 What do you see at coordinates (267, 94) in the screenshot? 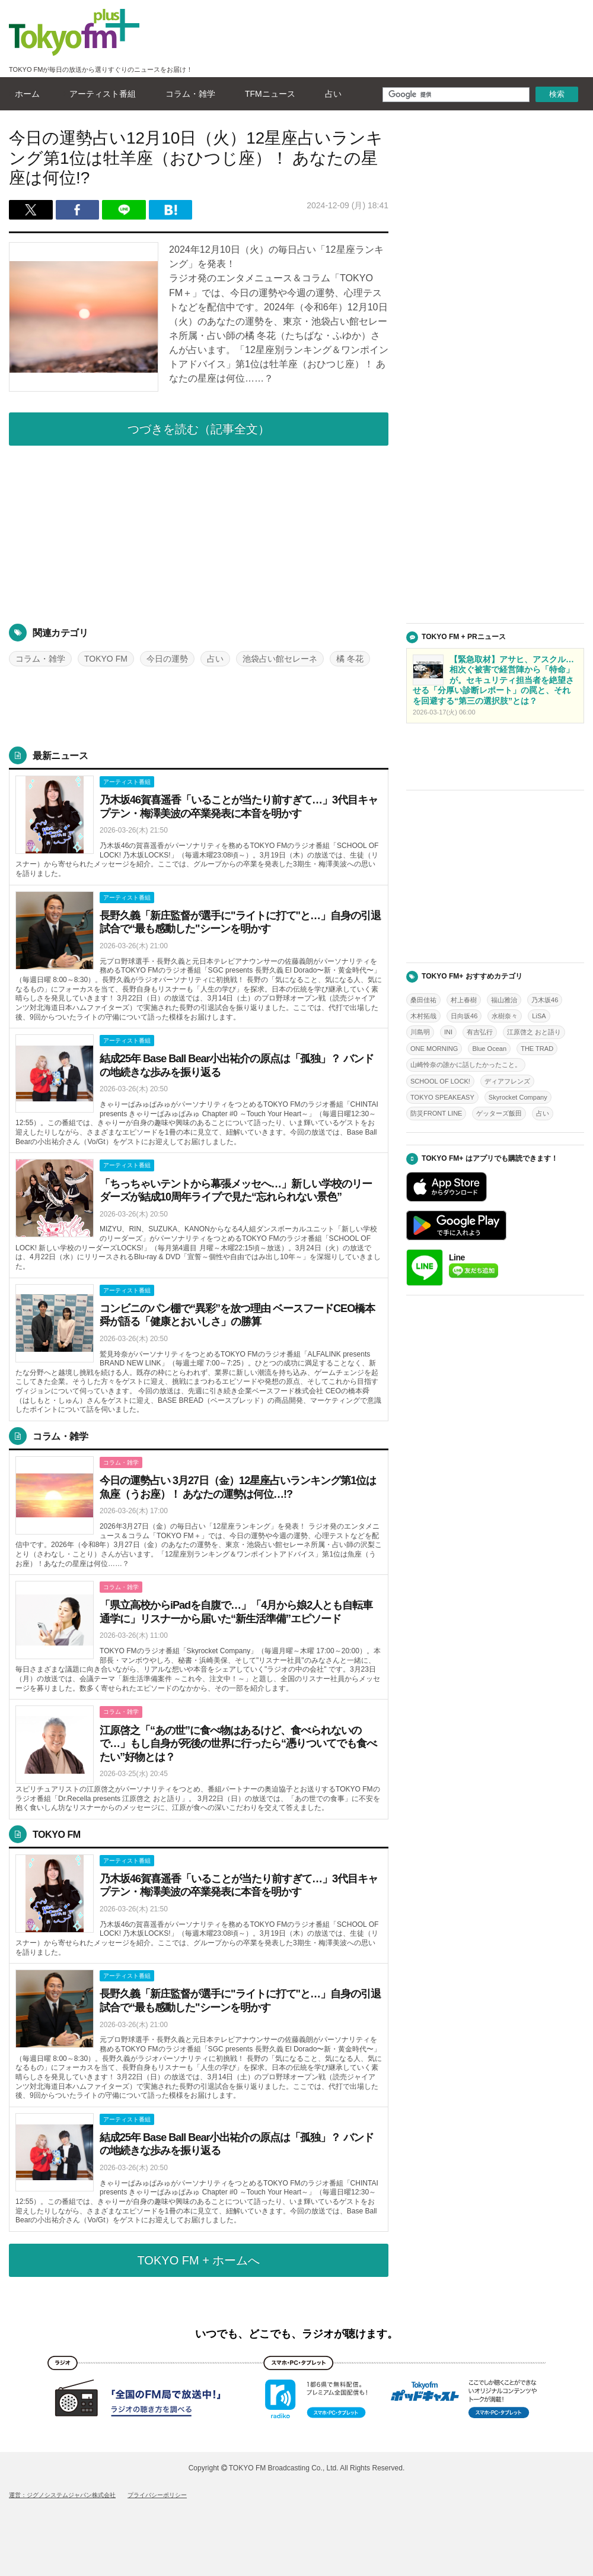
I see `TFMニュース` at bounding box center [267, 94].